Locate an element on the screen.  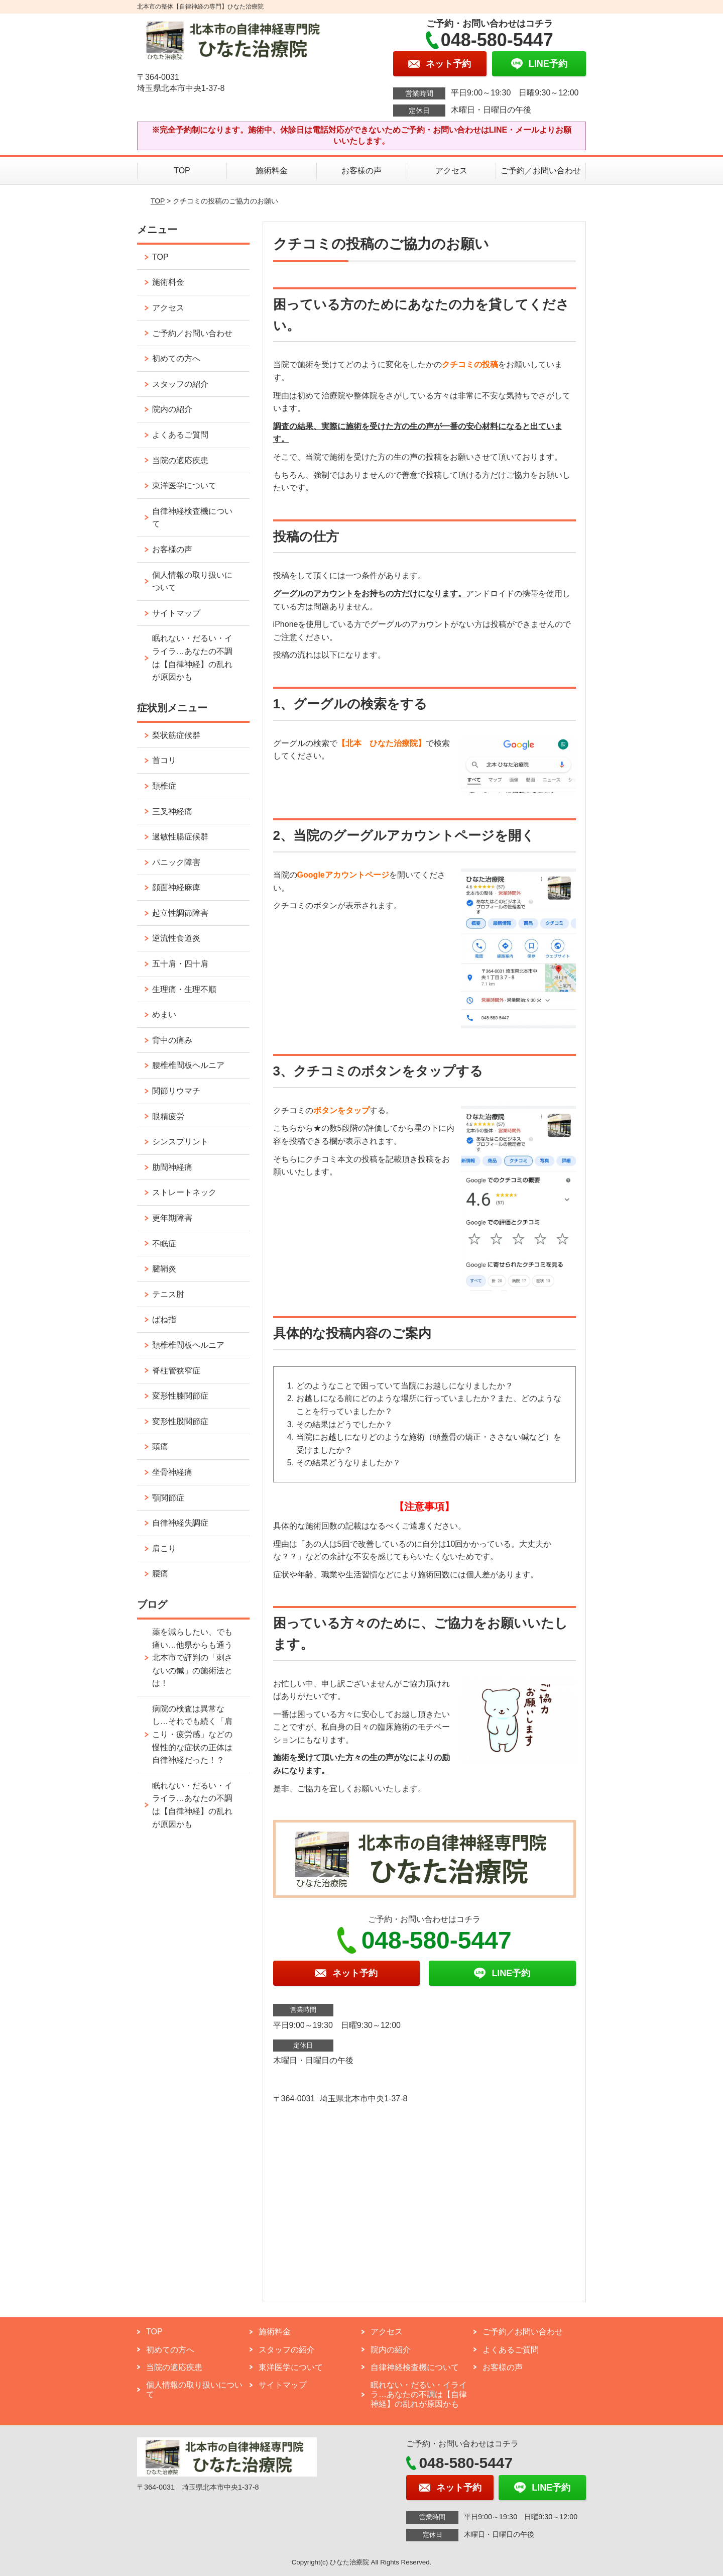
頭痛 is located at coordinates (160, 1446).